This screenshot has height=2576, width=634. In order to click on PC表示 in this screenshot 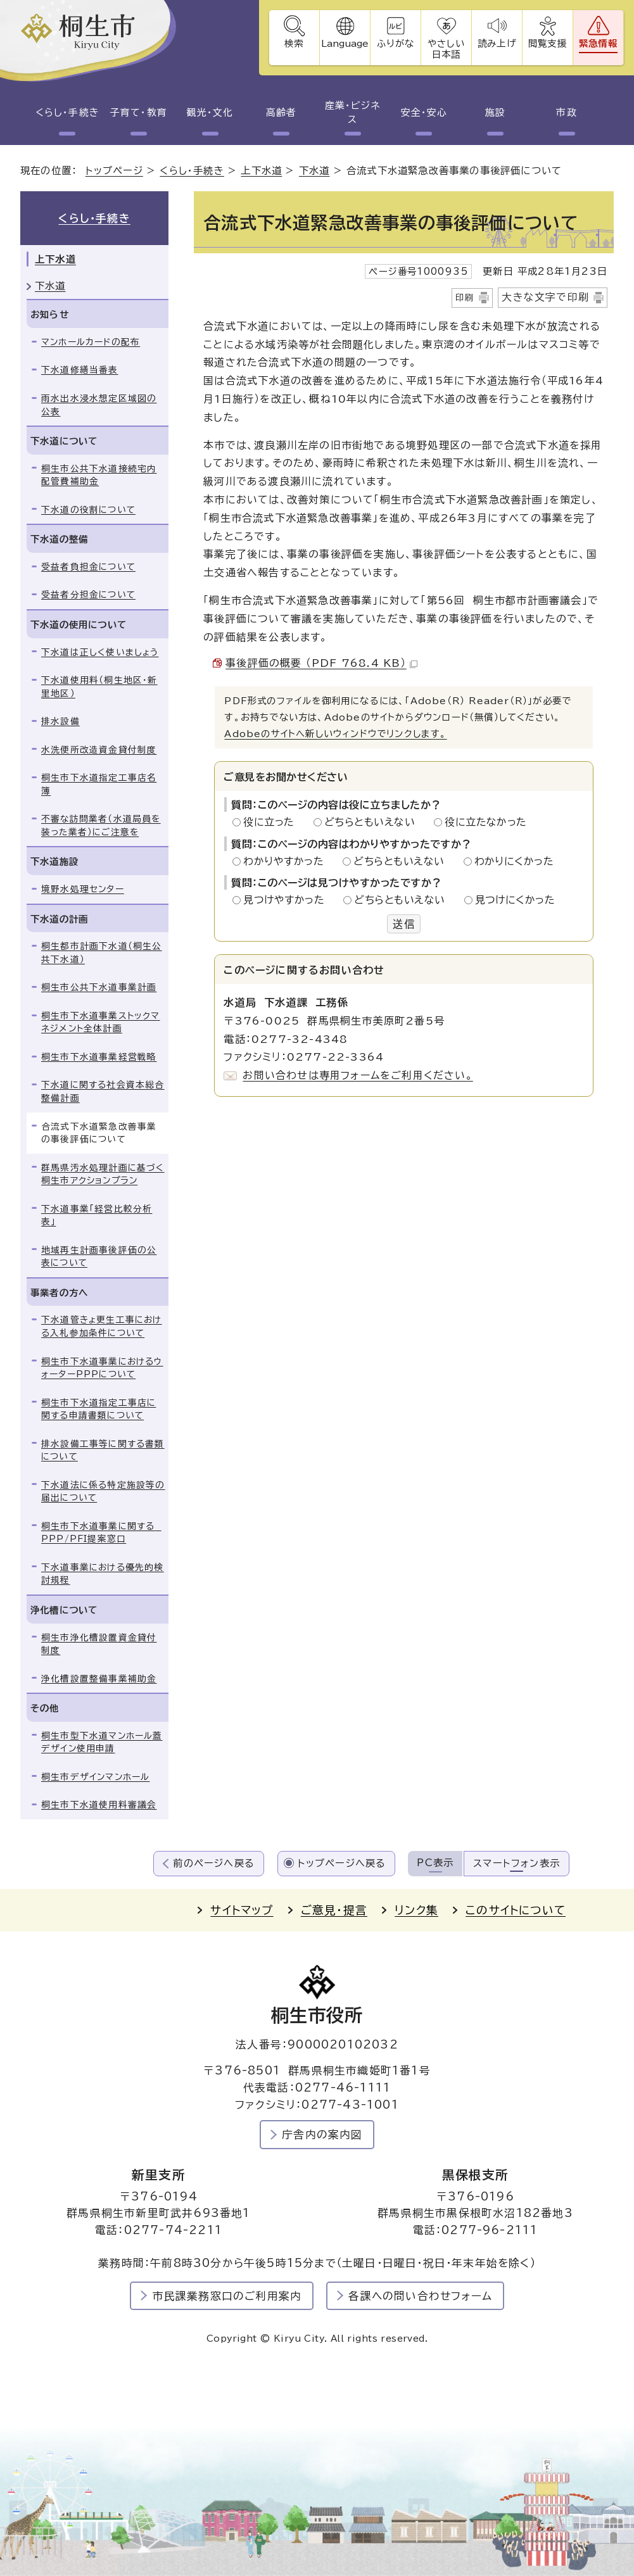, I will do `click(435, 1862)`.